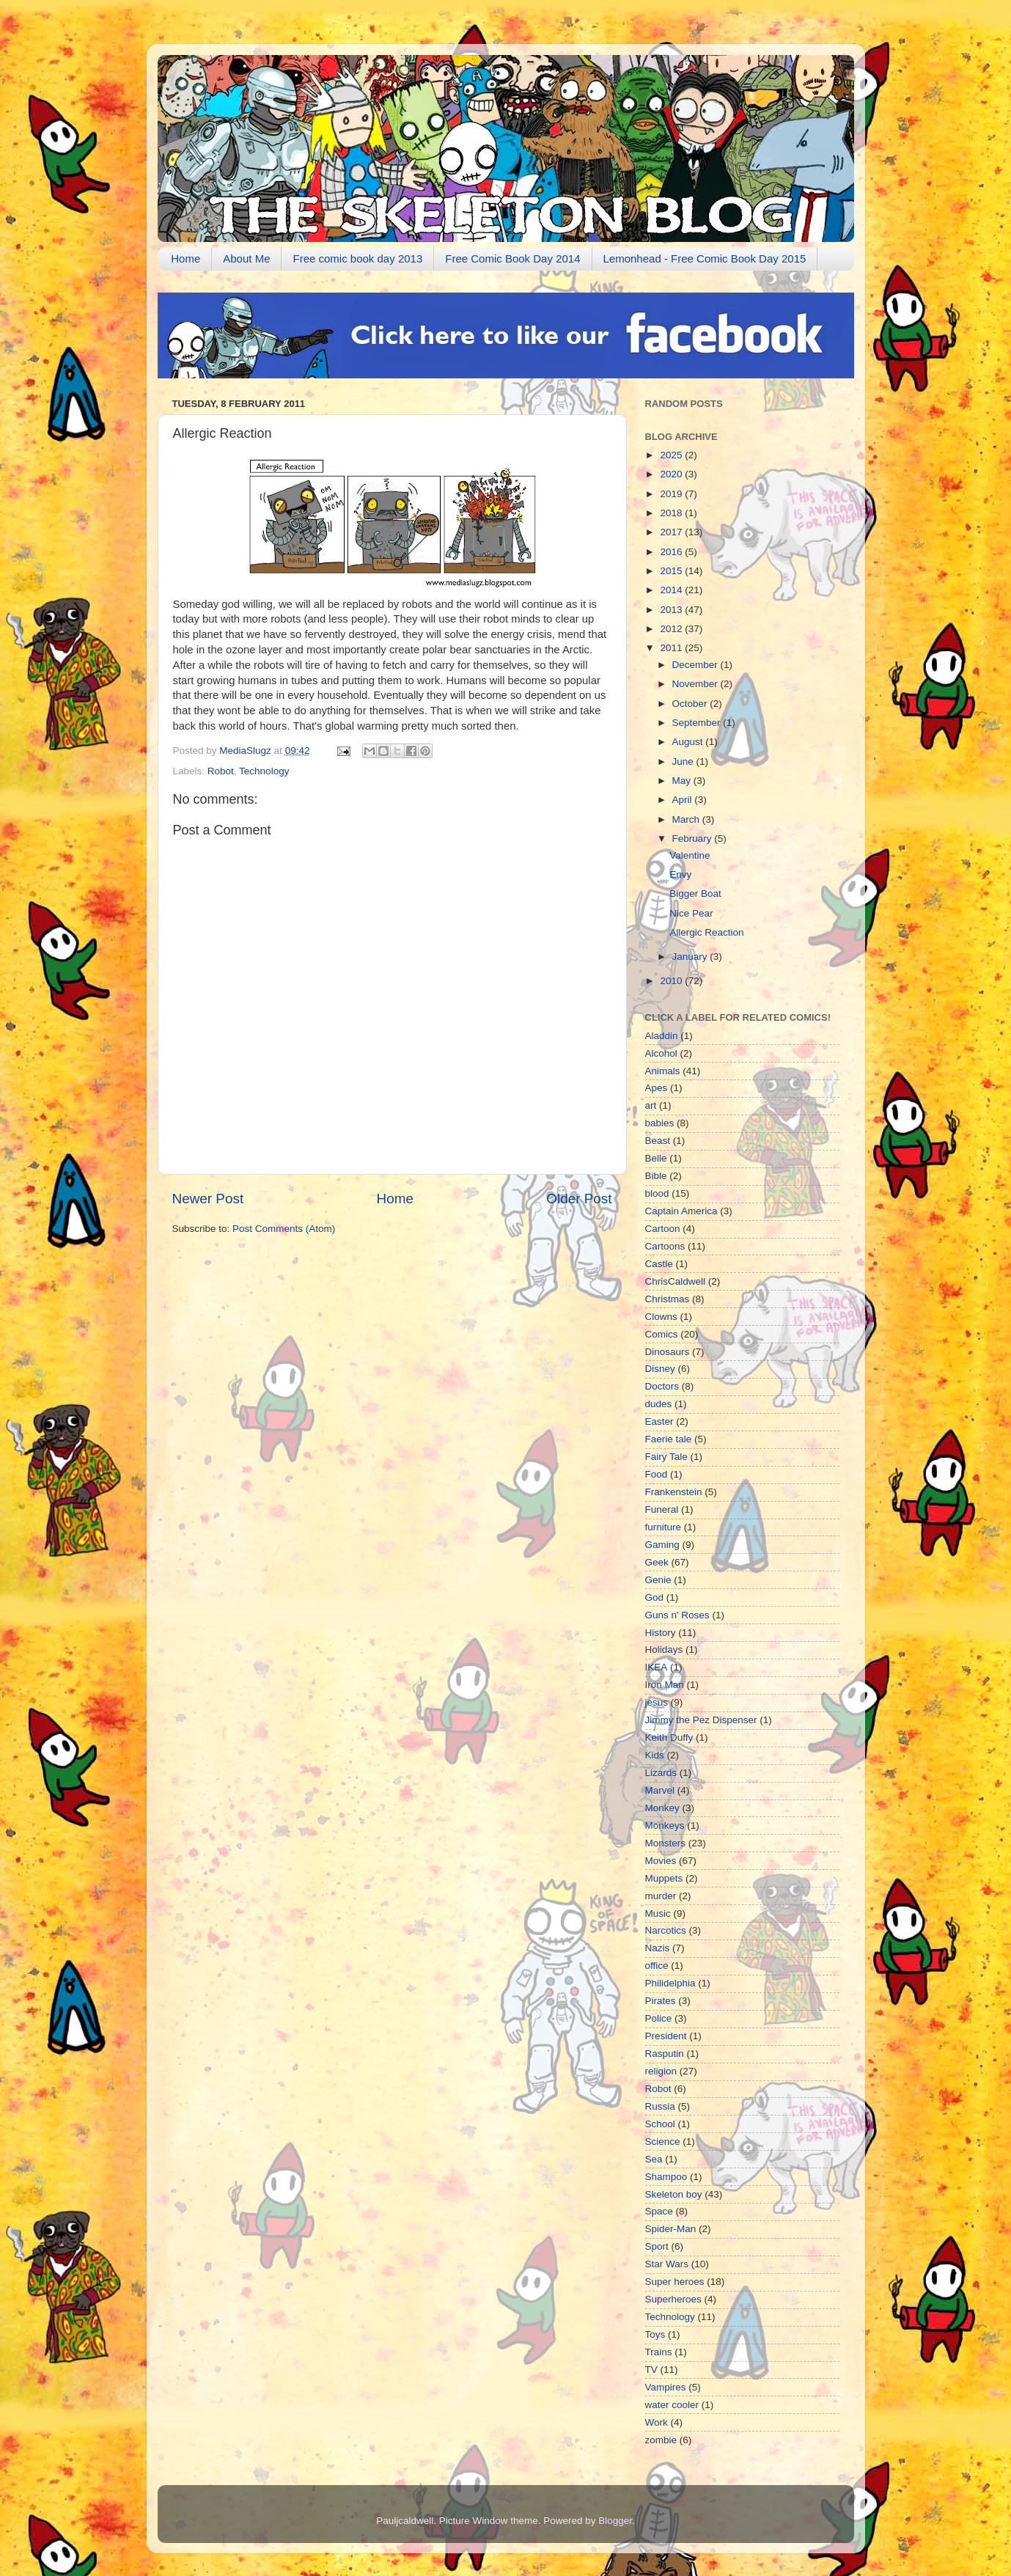 The height and width of the screenshot is (2576, 1011). I want to click on Sea, so click(654, 2159).